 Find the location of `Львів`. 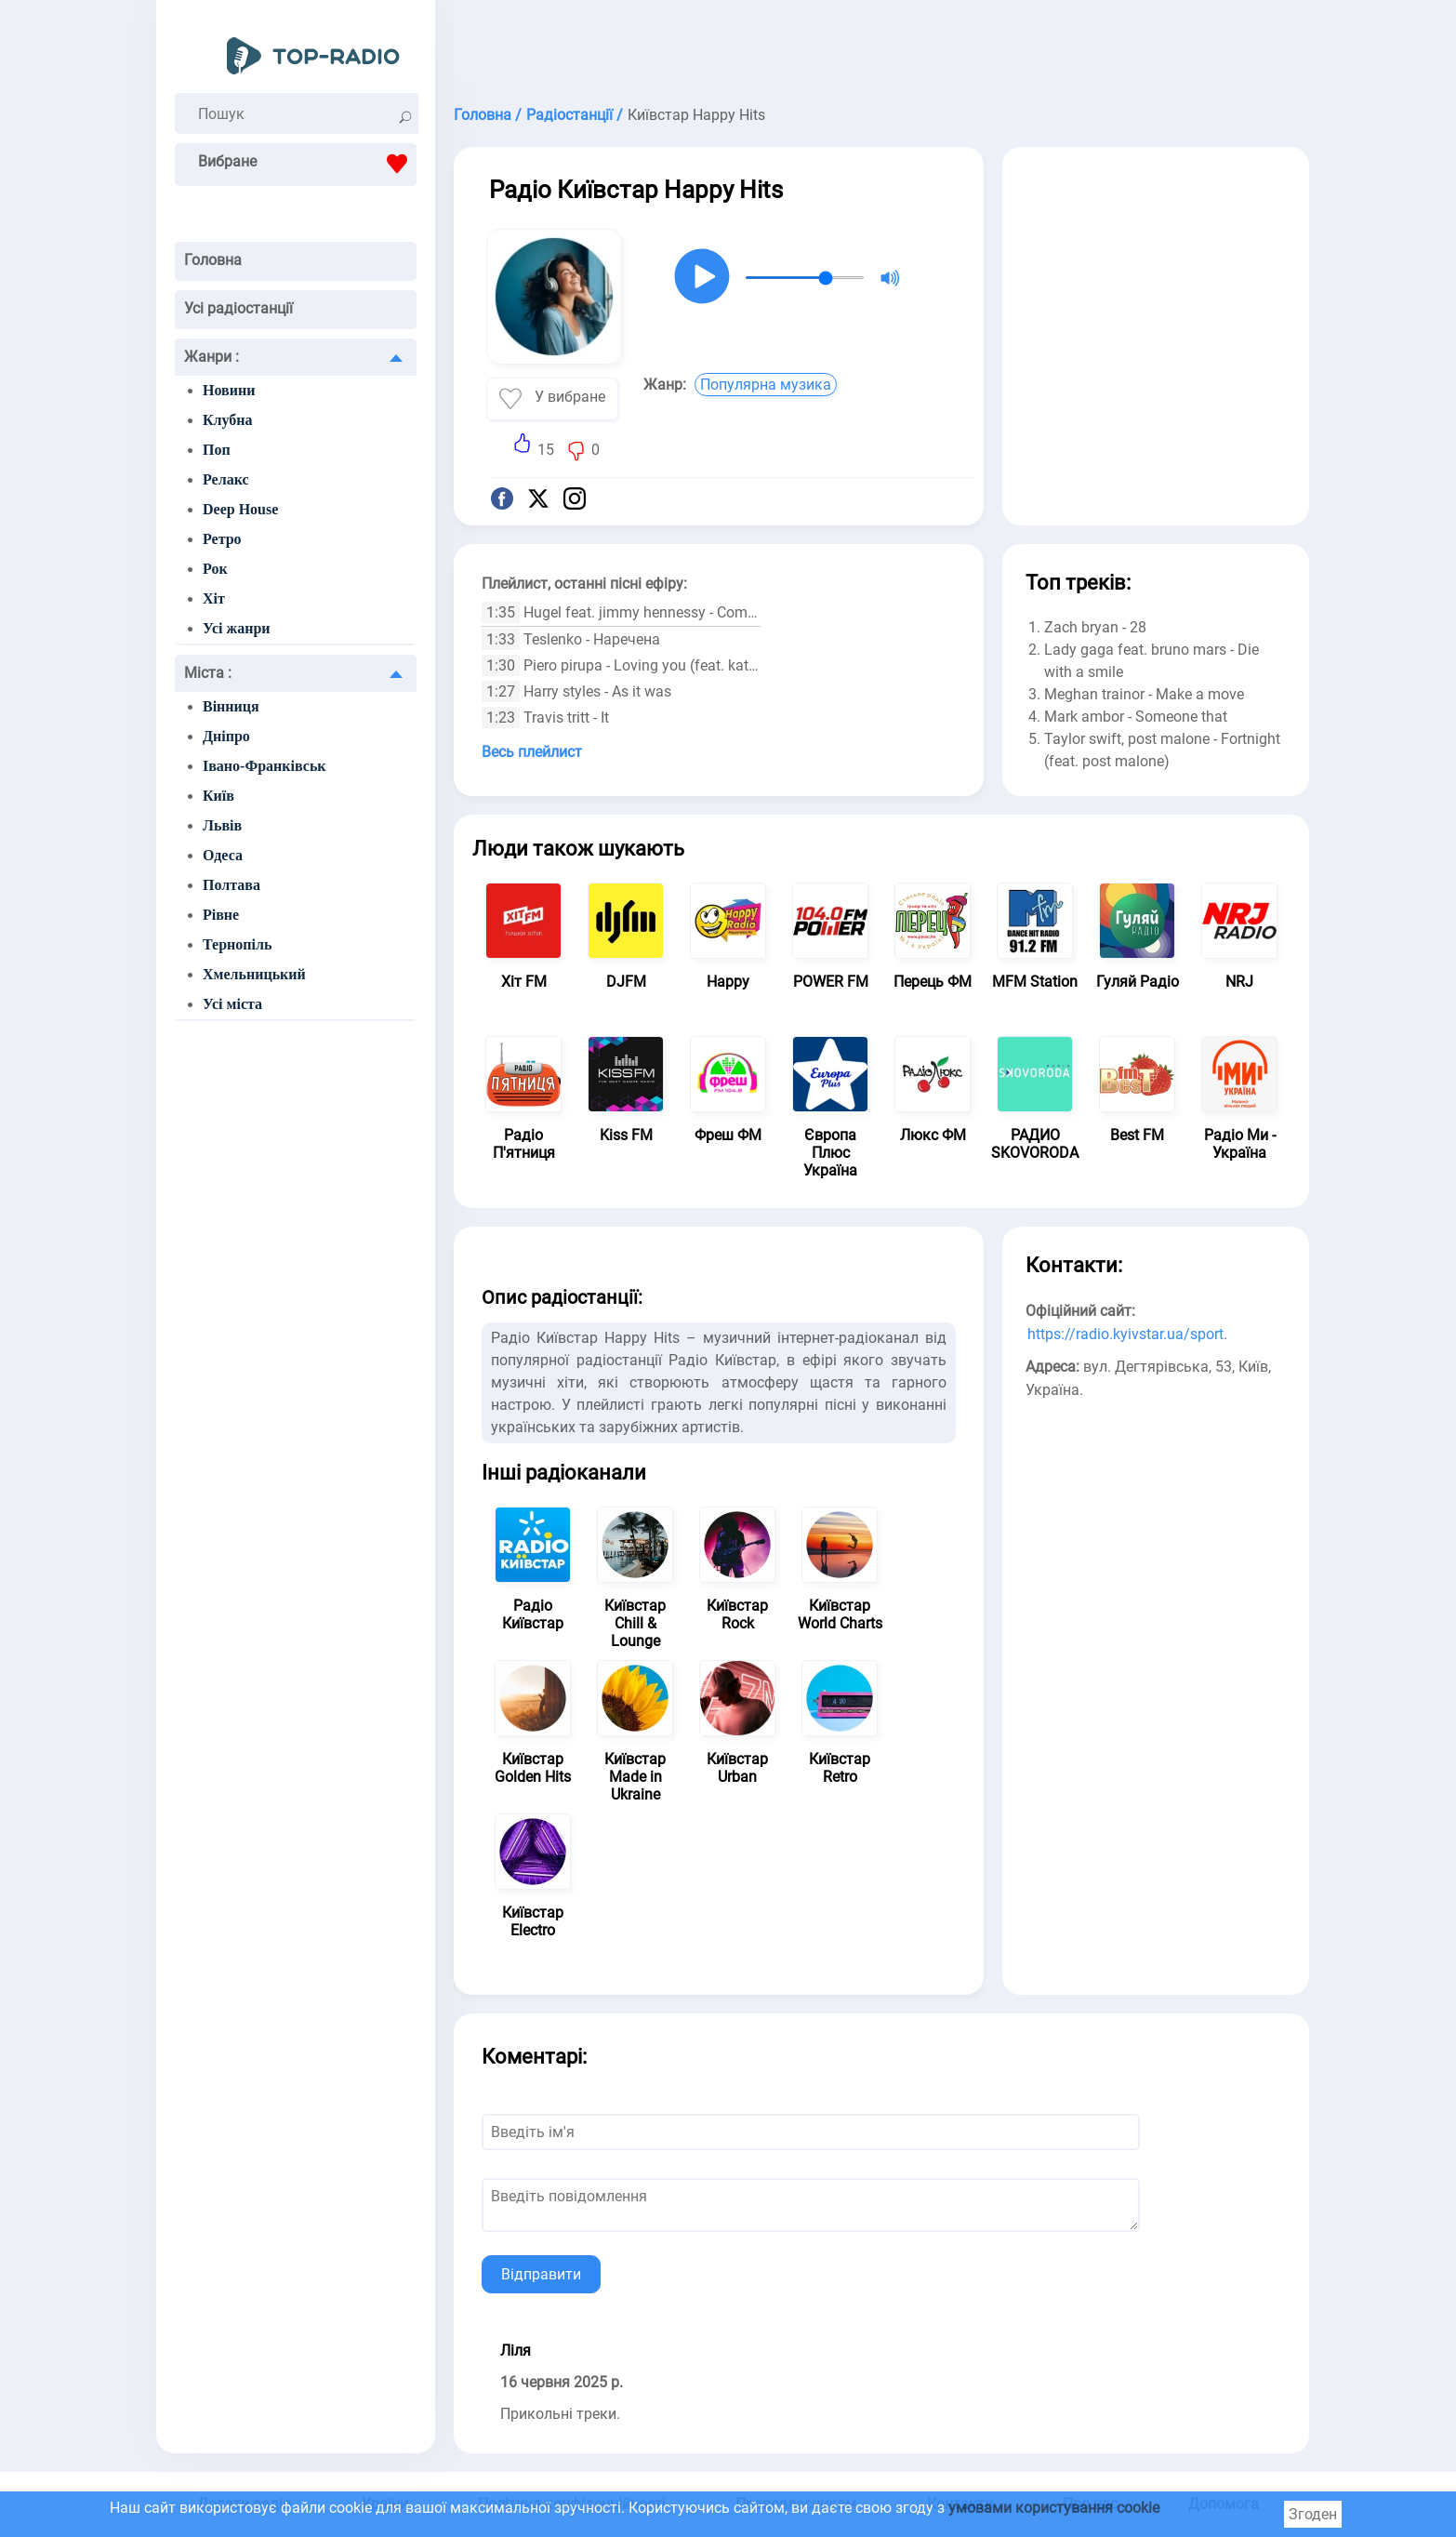

Львів is located at coordinates (222, 825).